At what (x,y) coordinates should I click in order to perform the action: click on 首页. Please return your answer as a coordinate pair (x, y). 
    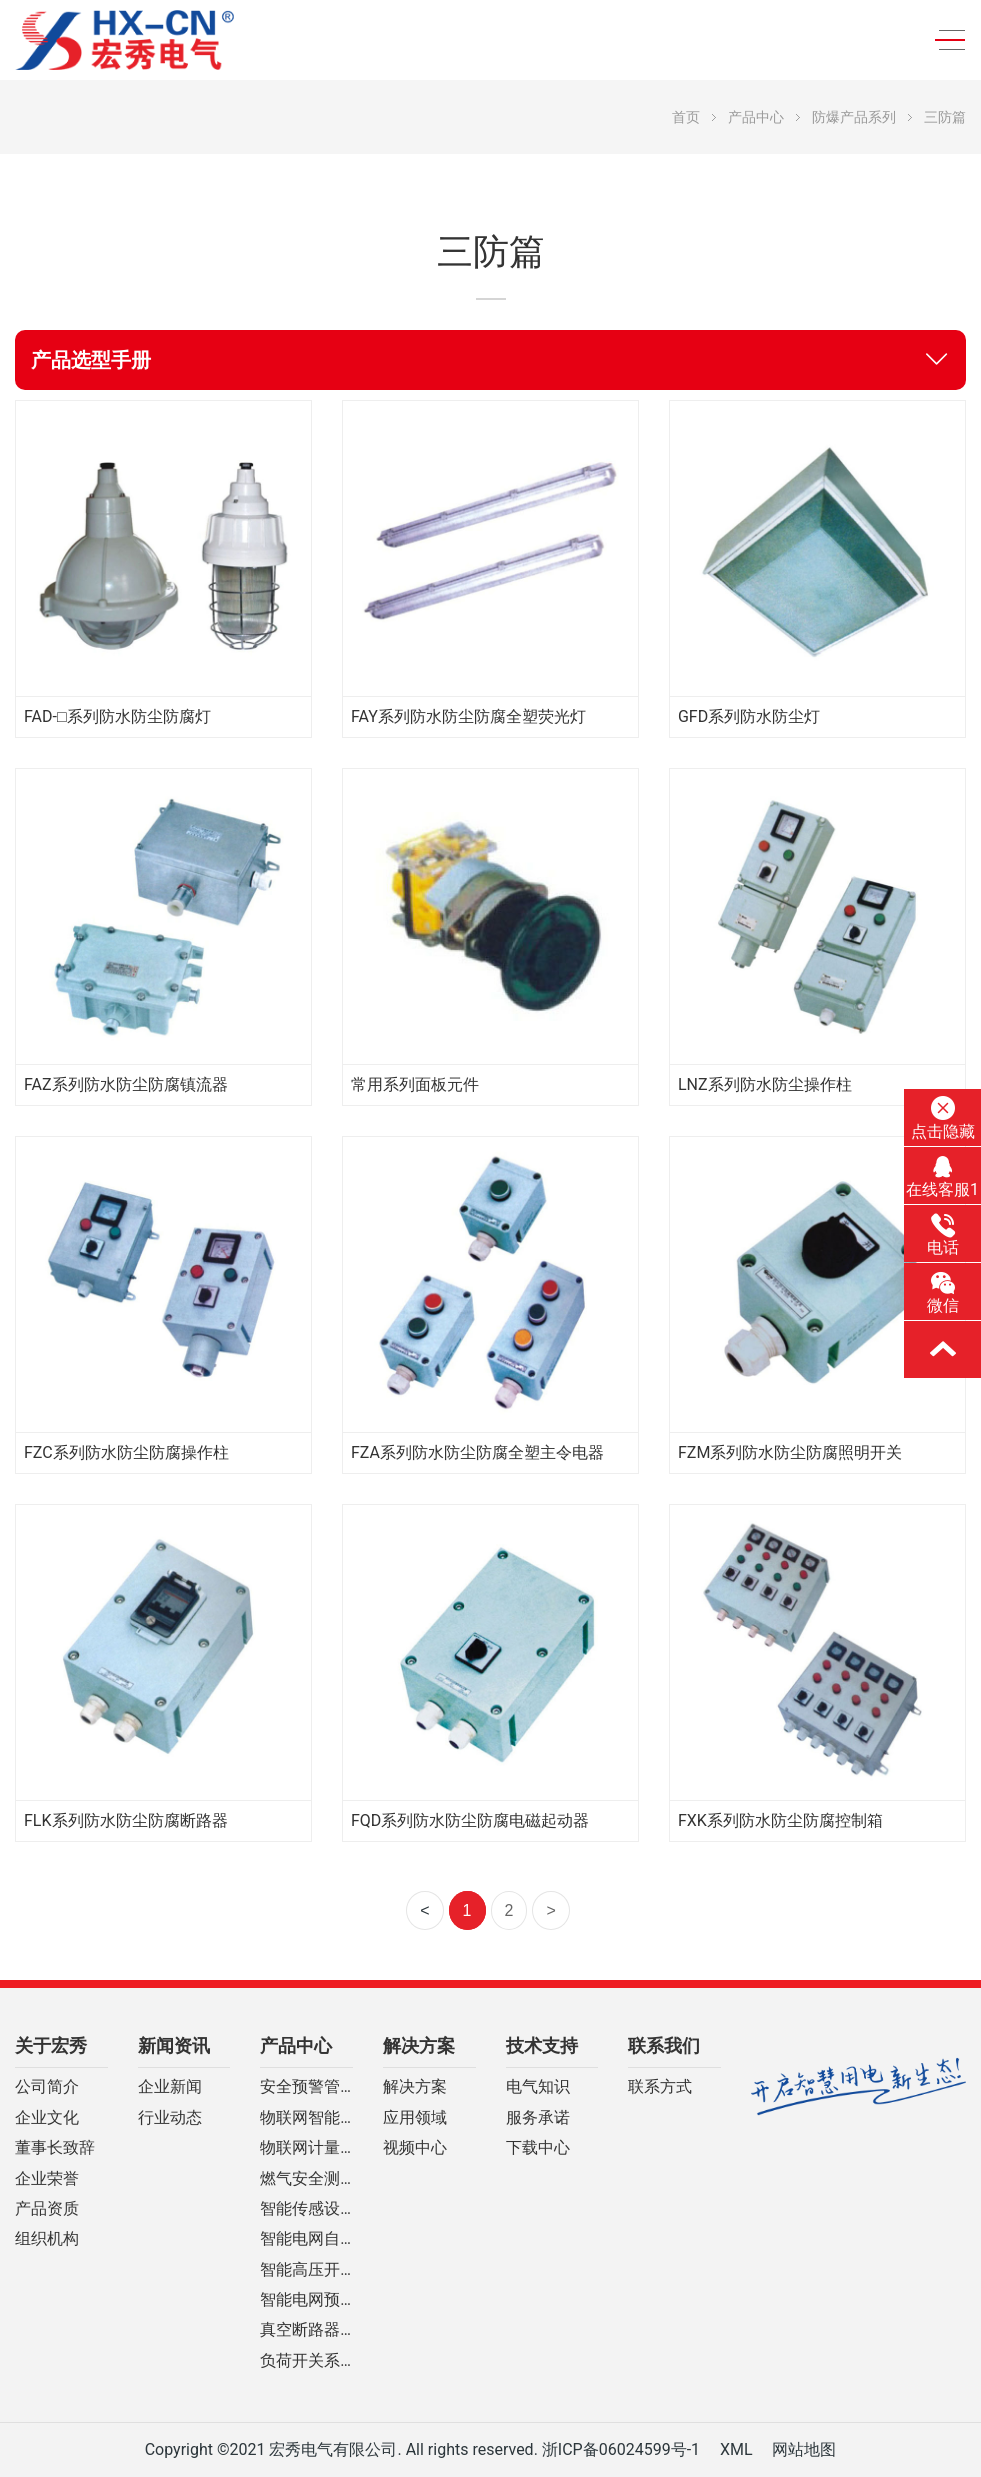
    Looking at the image, I should click on (686, 117).